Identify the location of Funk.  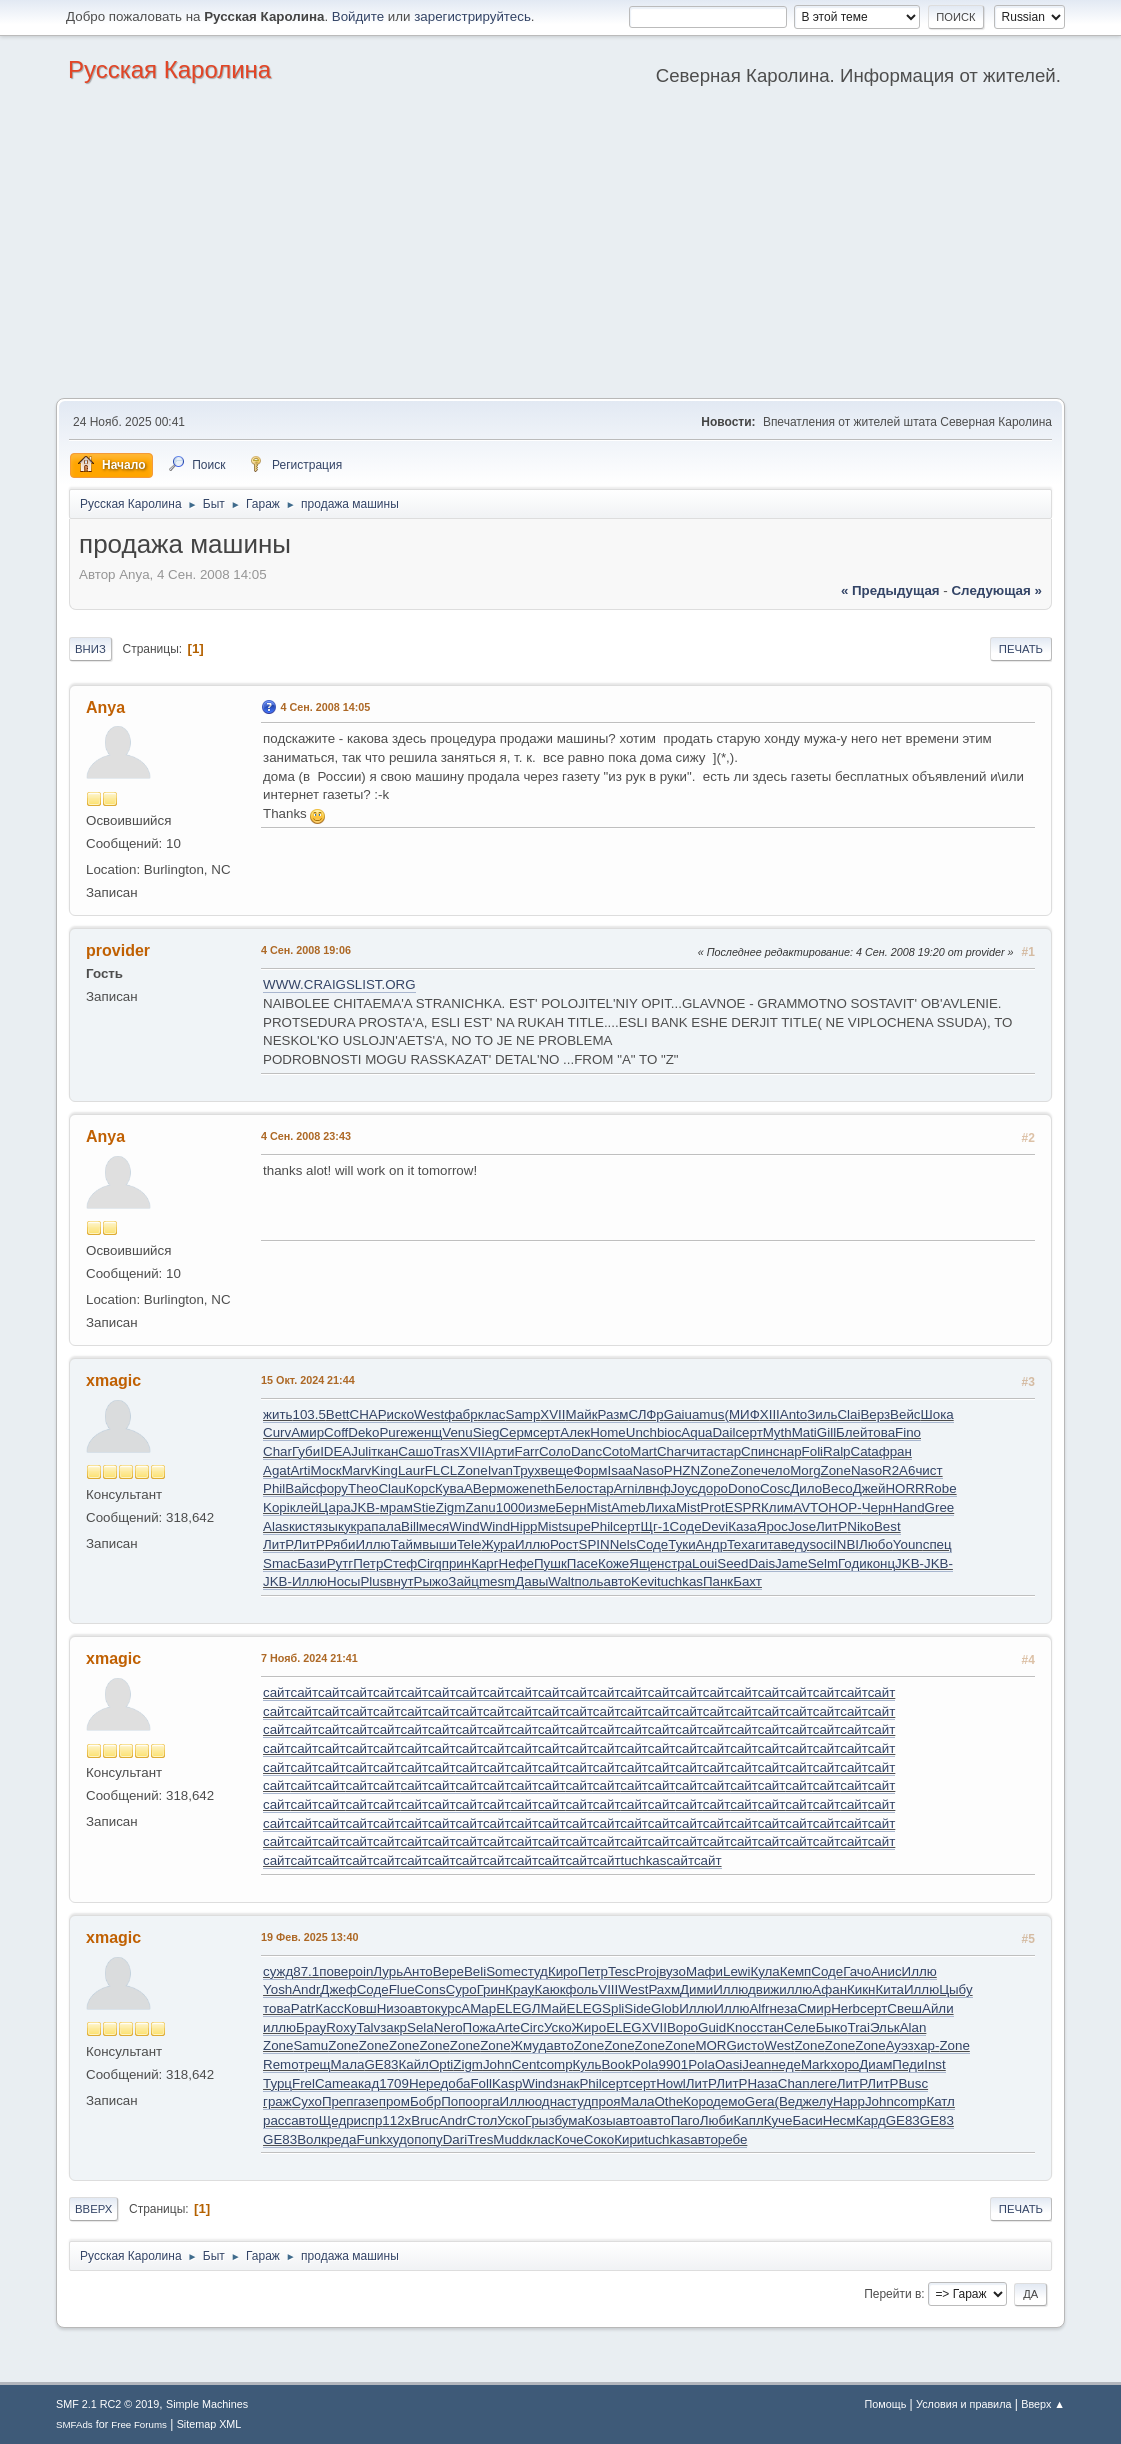
(372, 2139).